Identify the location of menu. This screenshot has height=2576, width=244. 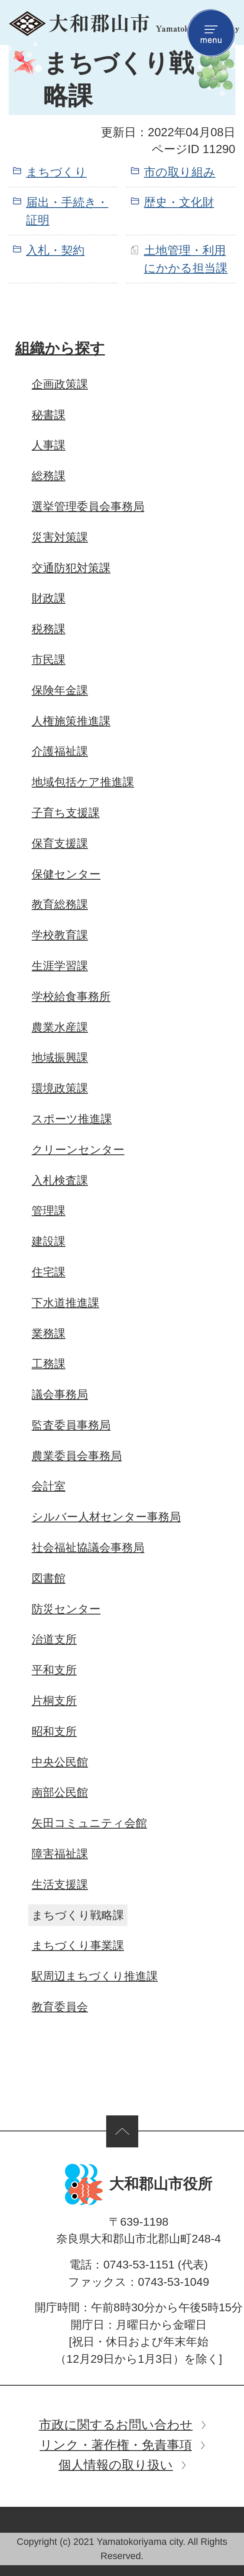
(211, 33).